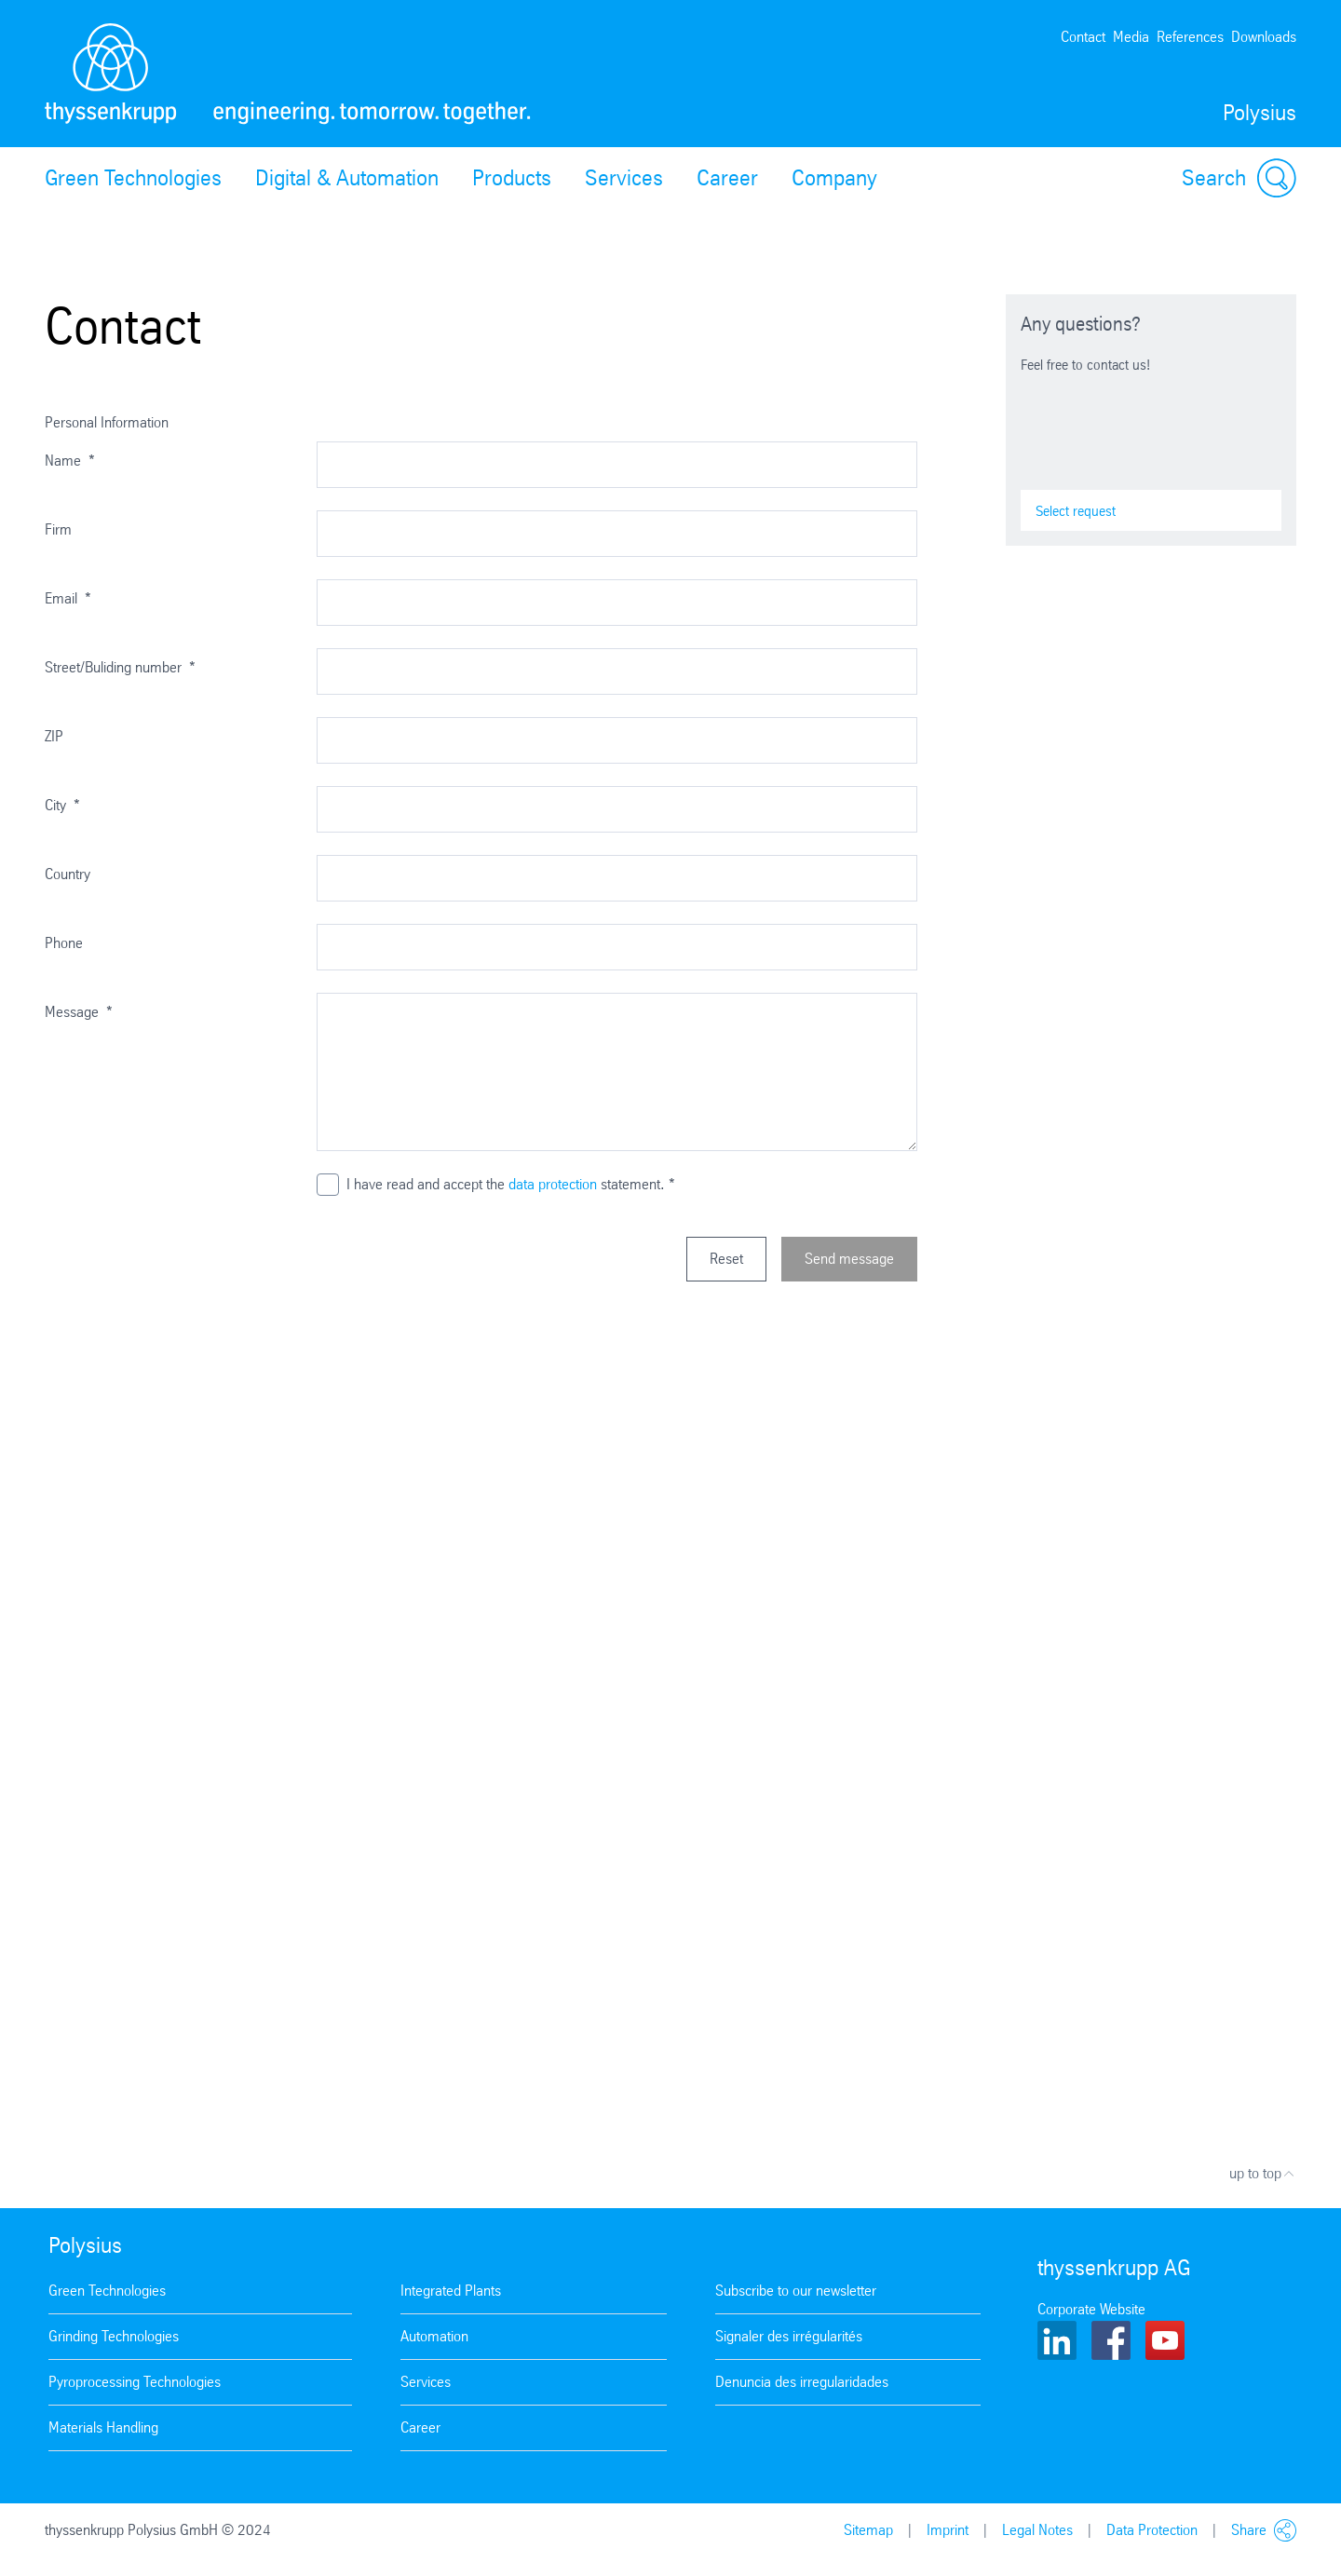 This screenshot has width=1341, height=2576. Describe the element at coordinates (801, 2382) in the screenshot. I see `Denuncia des irregularidades` at that location.